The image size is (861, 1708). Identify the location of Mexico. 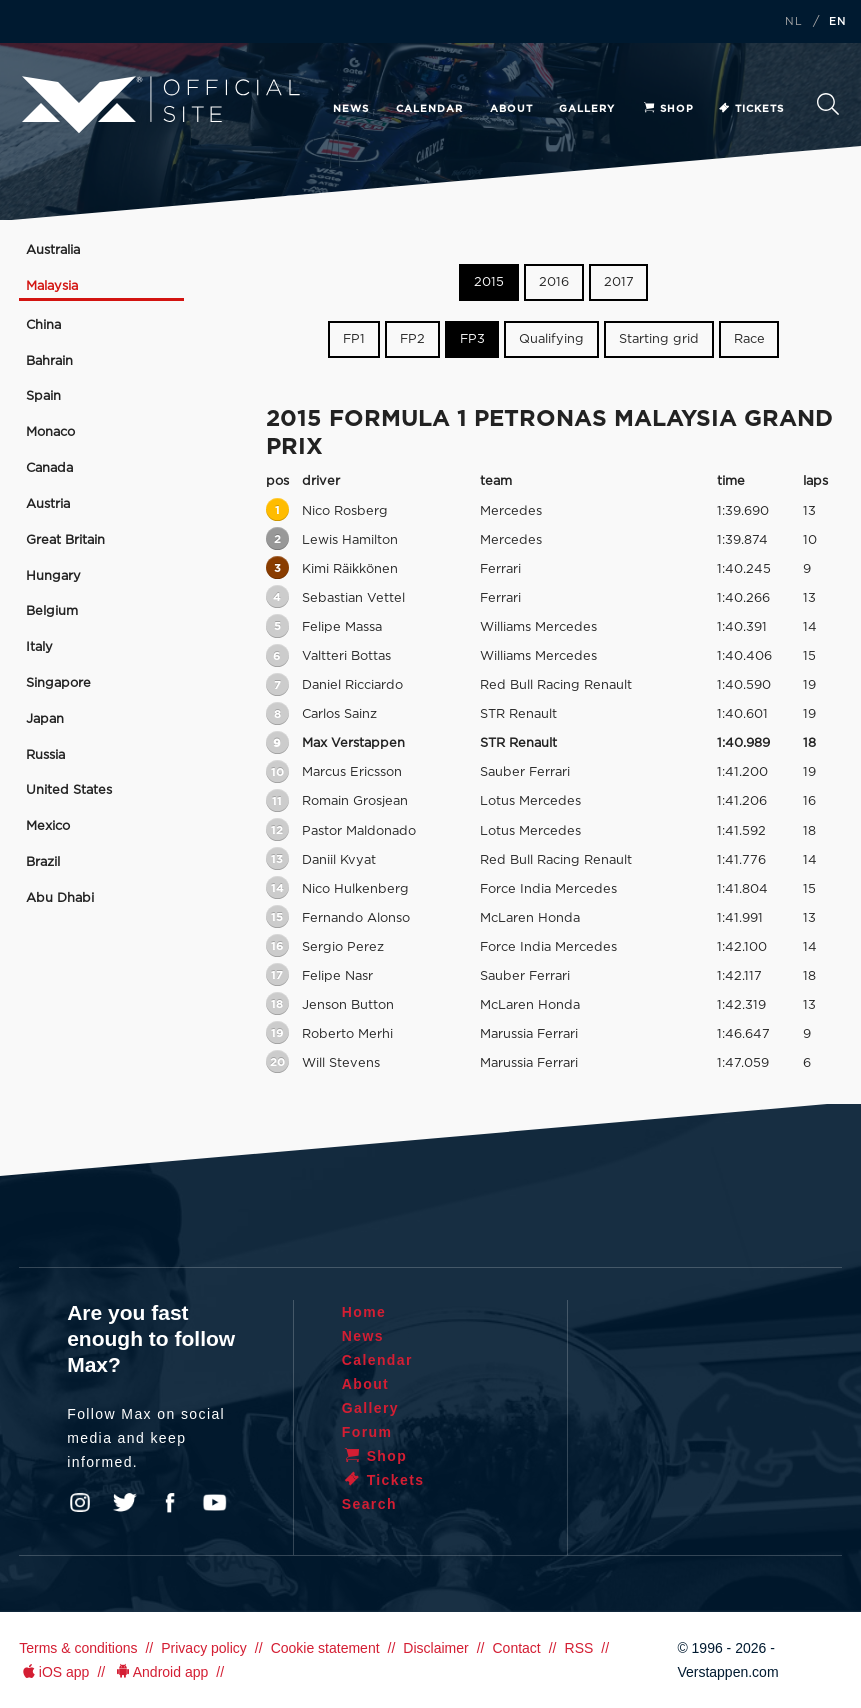
(48, 826).